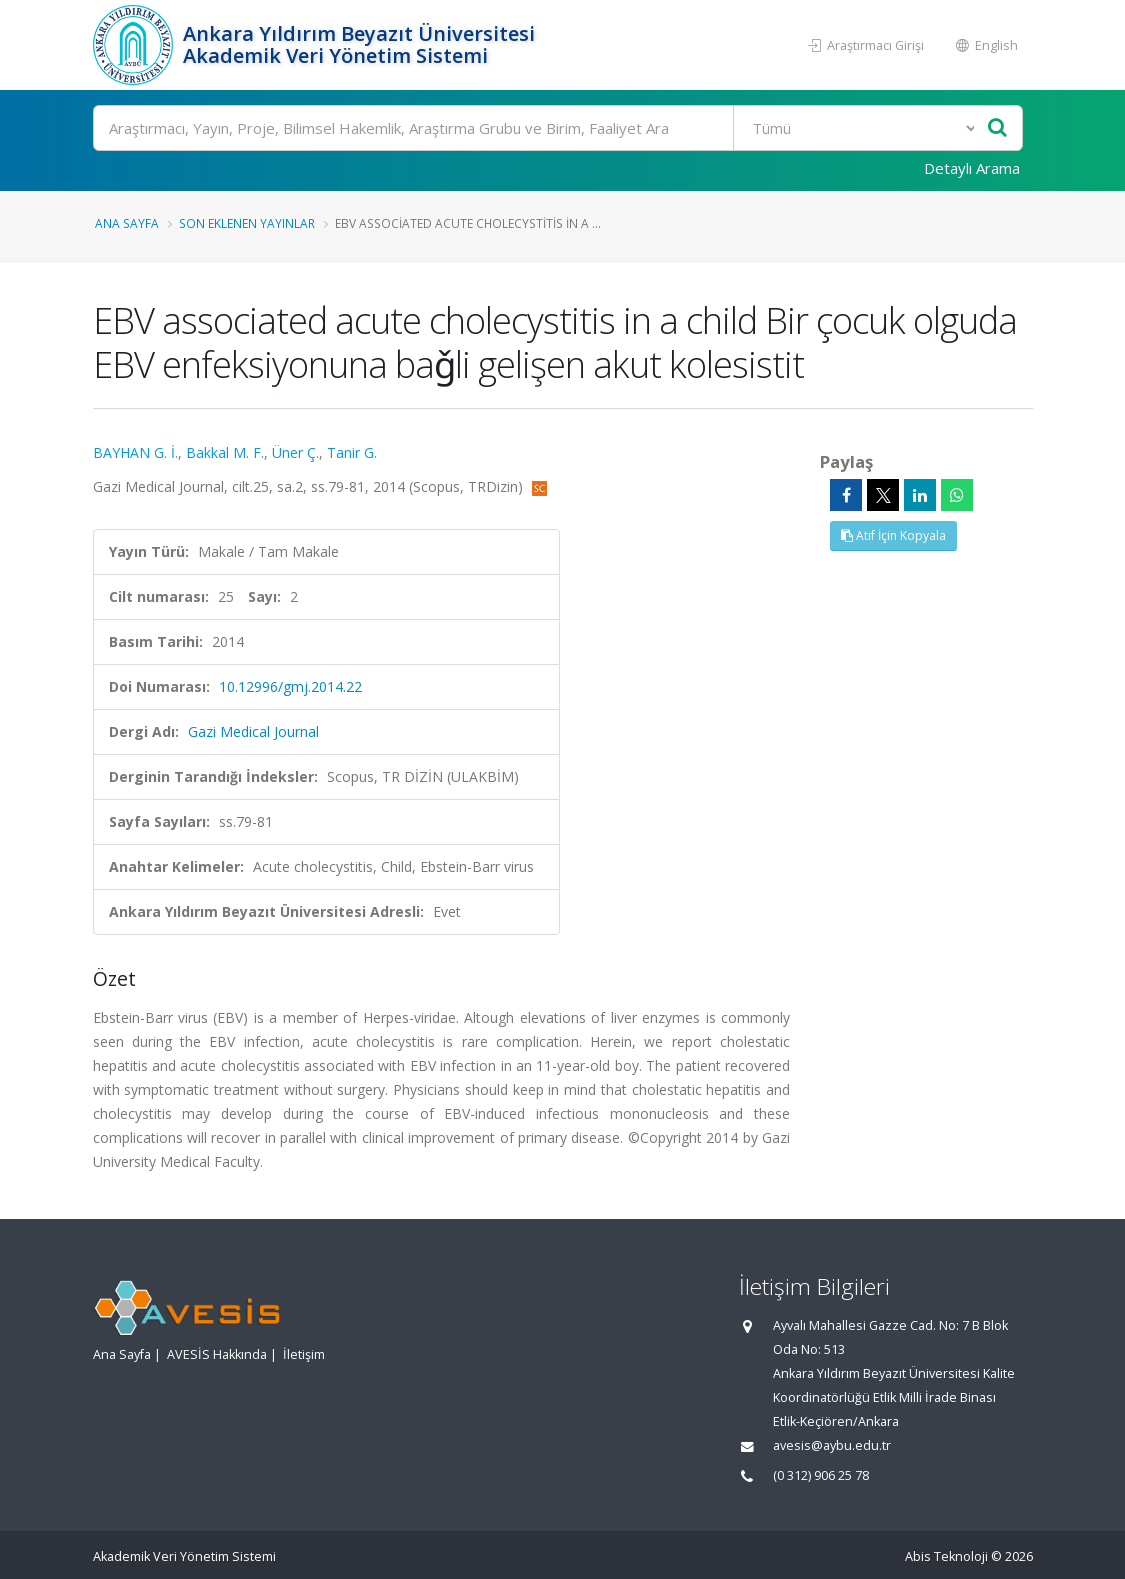 The width and height of the screenshot is (1125, 1579). What do you see at coordinates (946, 1556) in the screenshot?
I see `Abis Teknoloji` at bounding box center [946, 1556].